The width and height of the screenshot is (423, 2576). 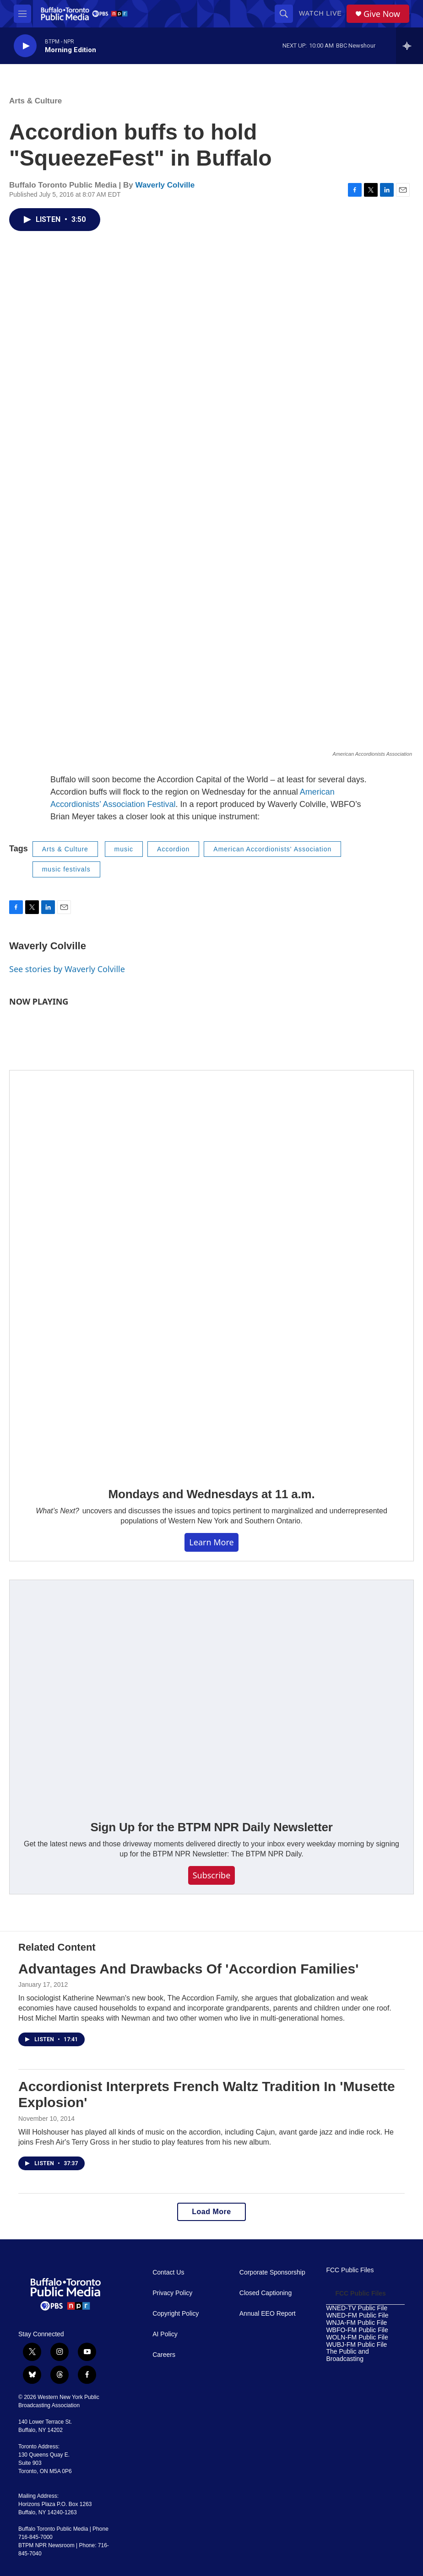 I want to click on [all streams], so click(x=409, y=45).